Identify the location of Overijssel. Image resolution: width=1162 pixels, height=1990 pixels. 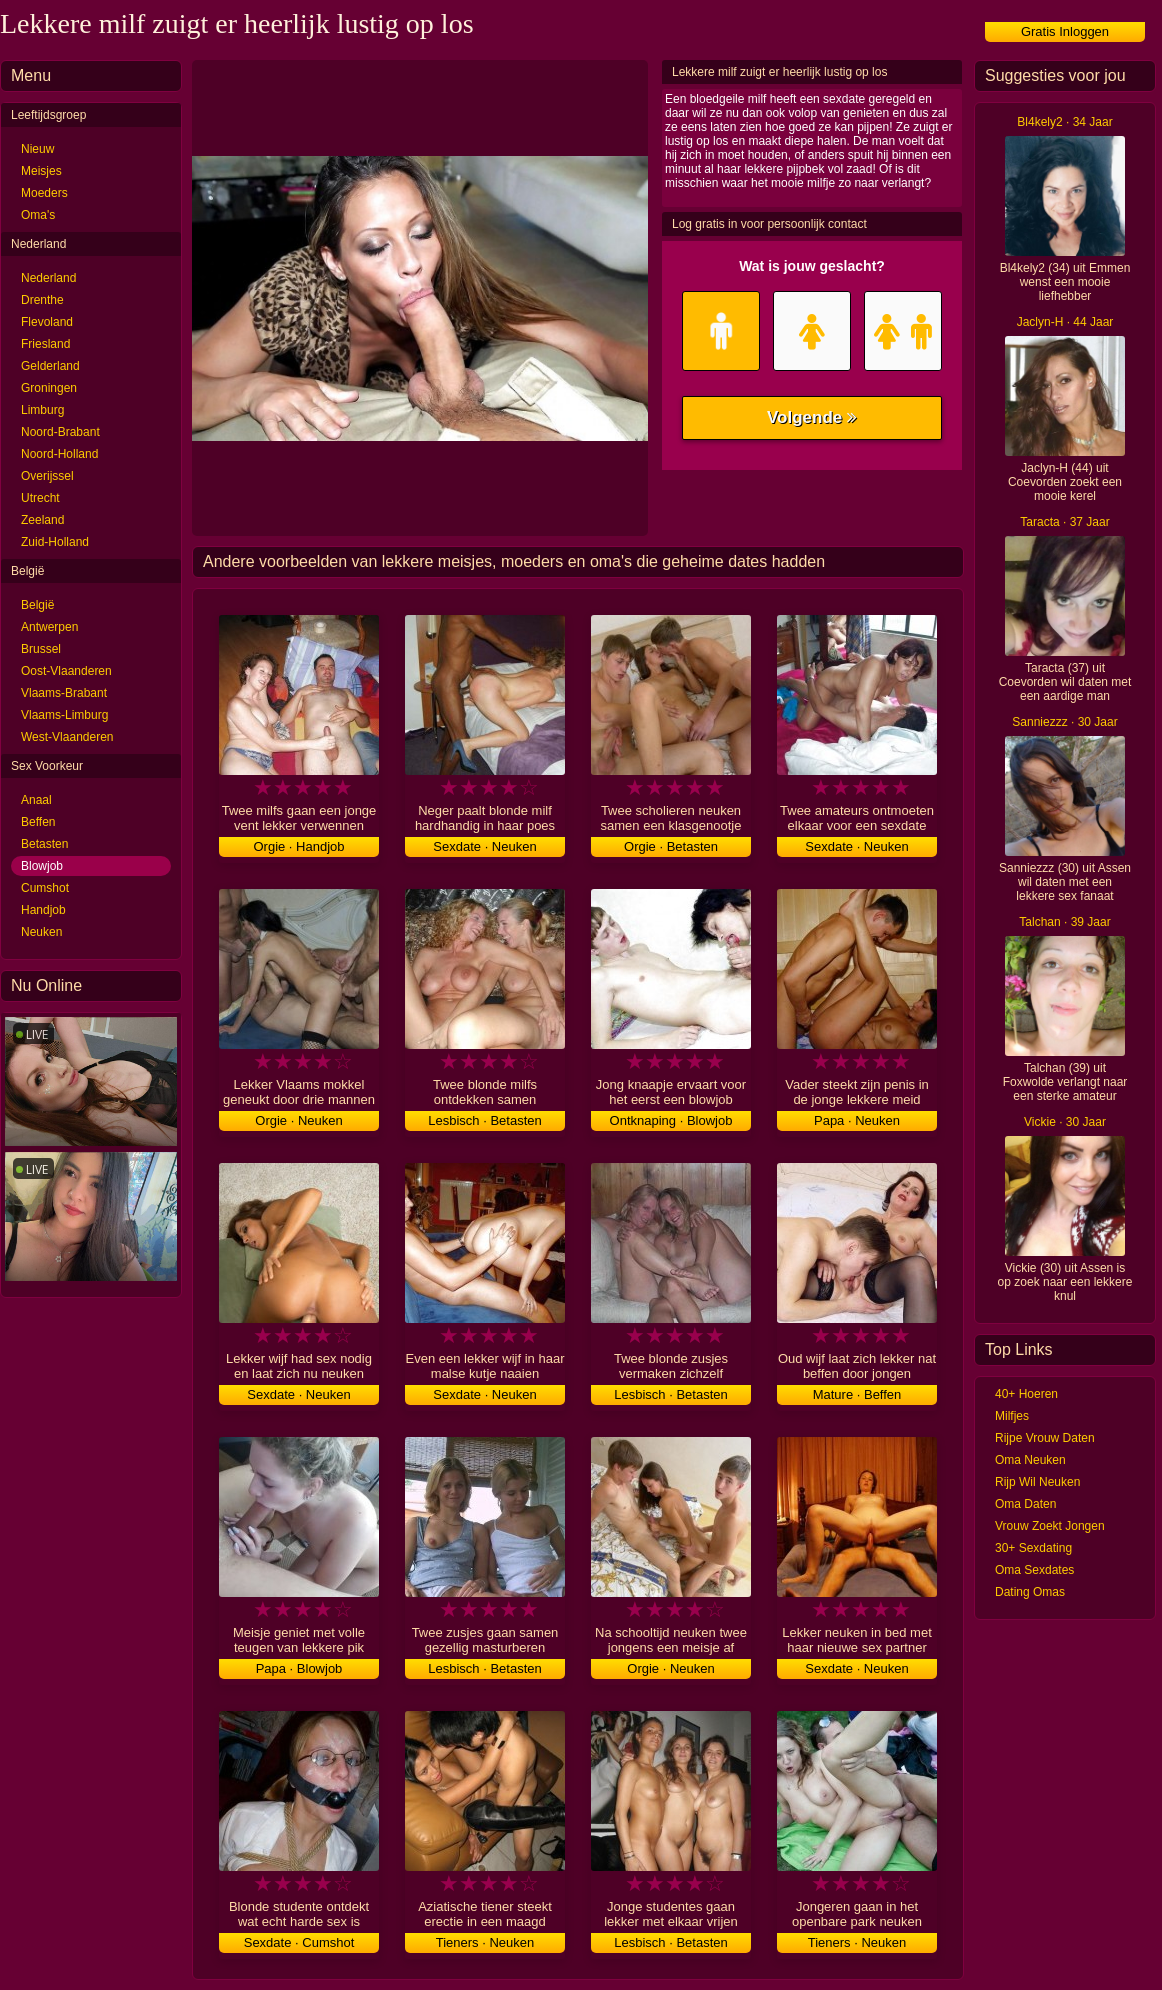
(47, 476).